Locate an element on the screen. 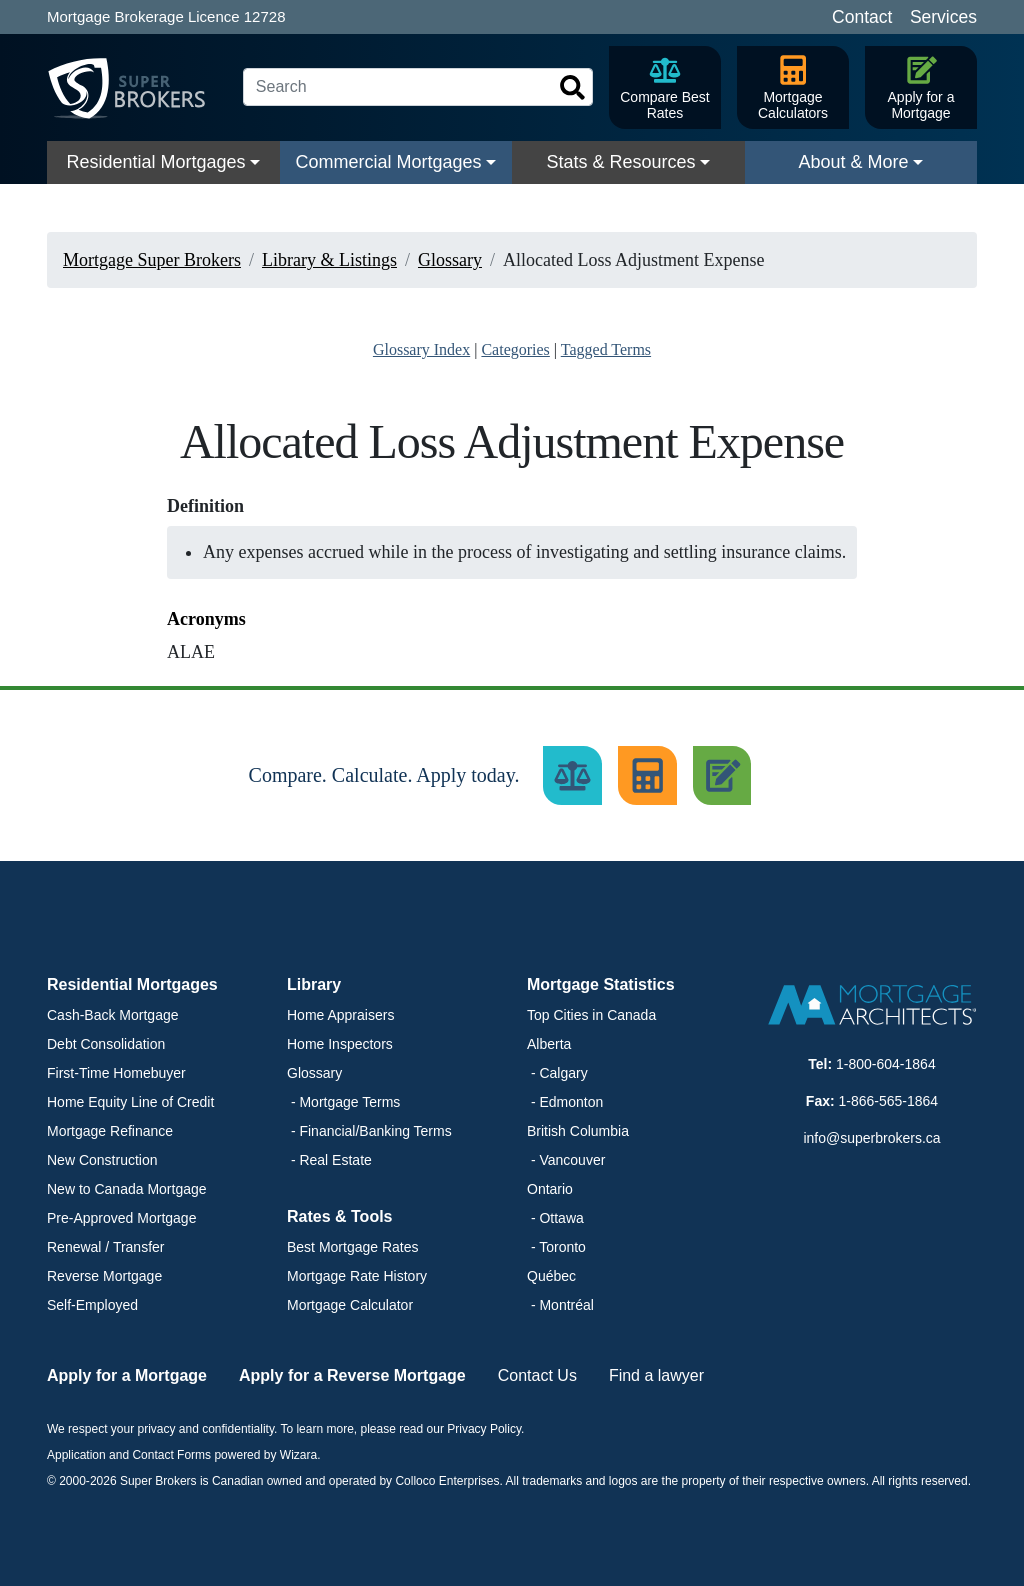  Library [button] is located at coordinates (314, 984).